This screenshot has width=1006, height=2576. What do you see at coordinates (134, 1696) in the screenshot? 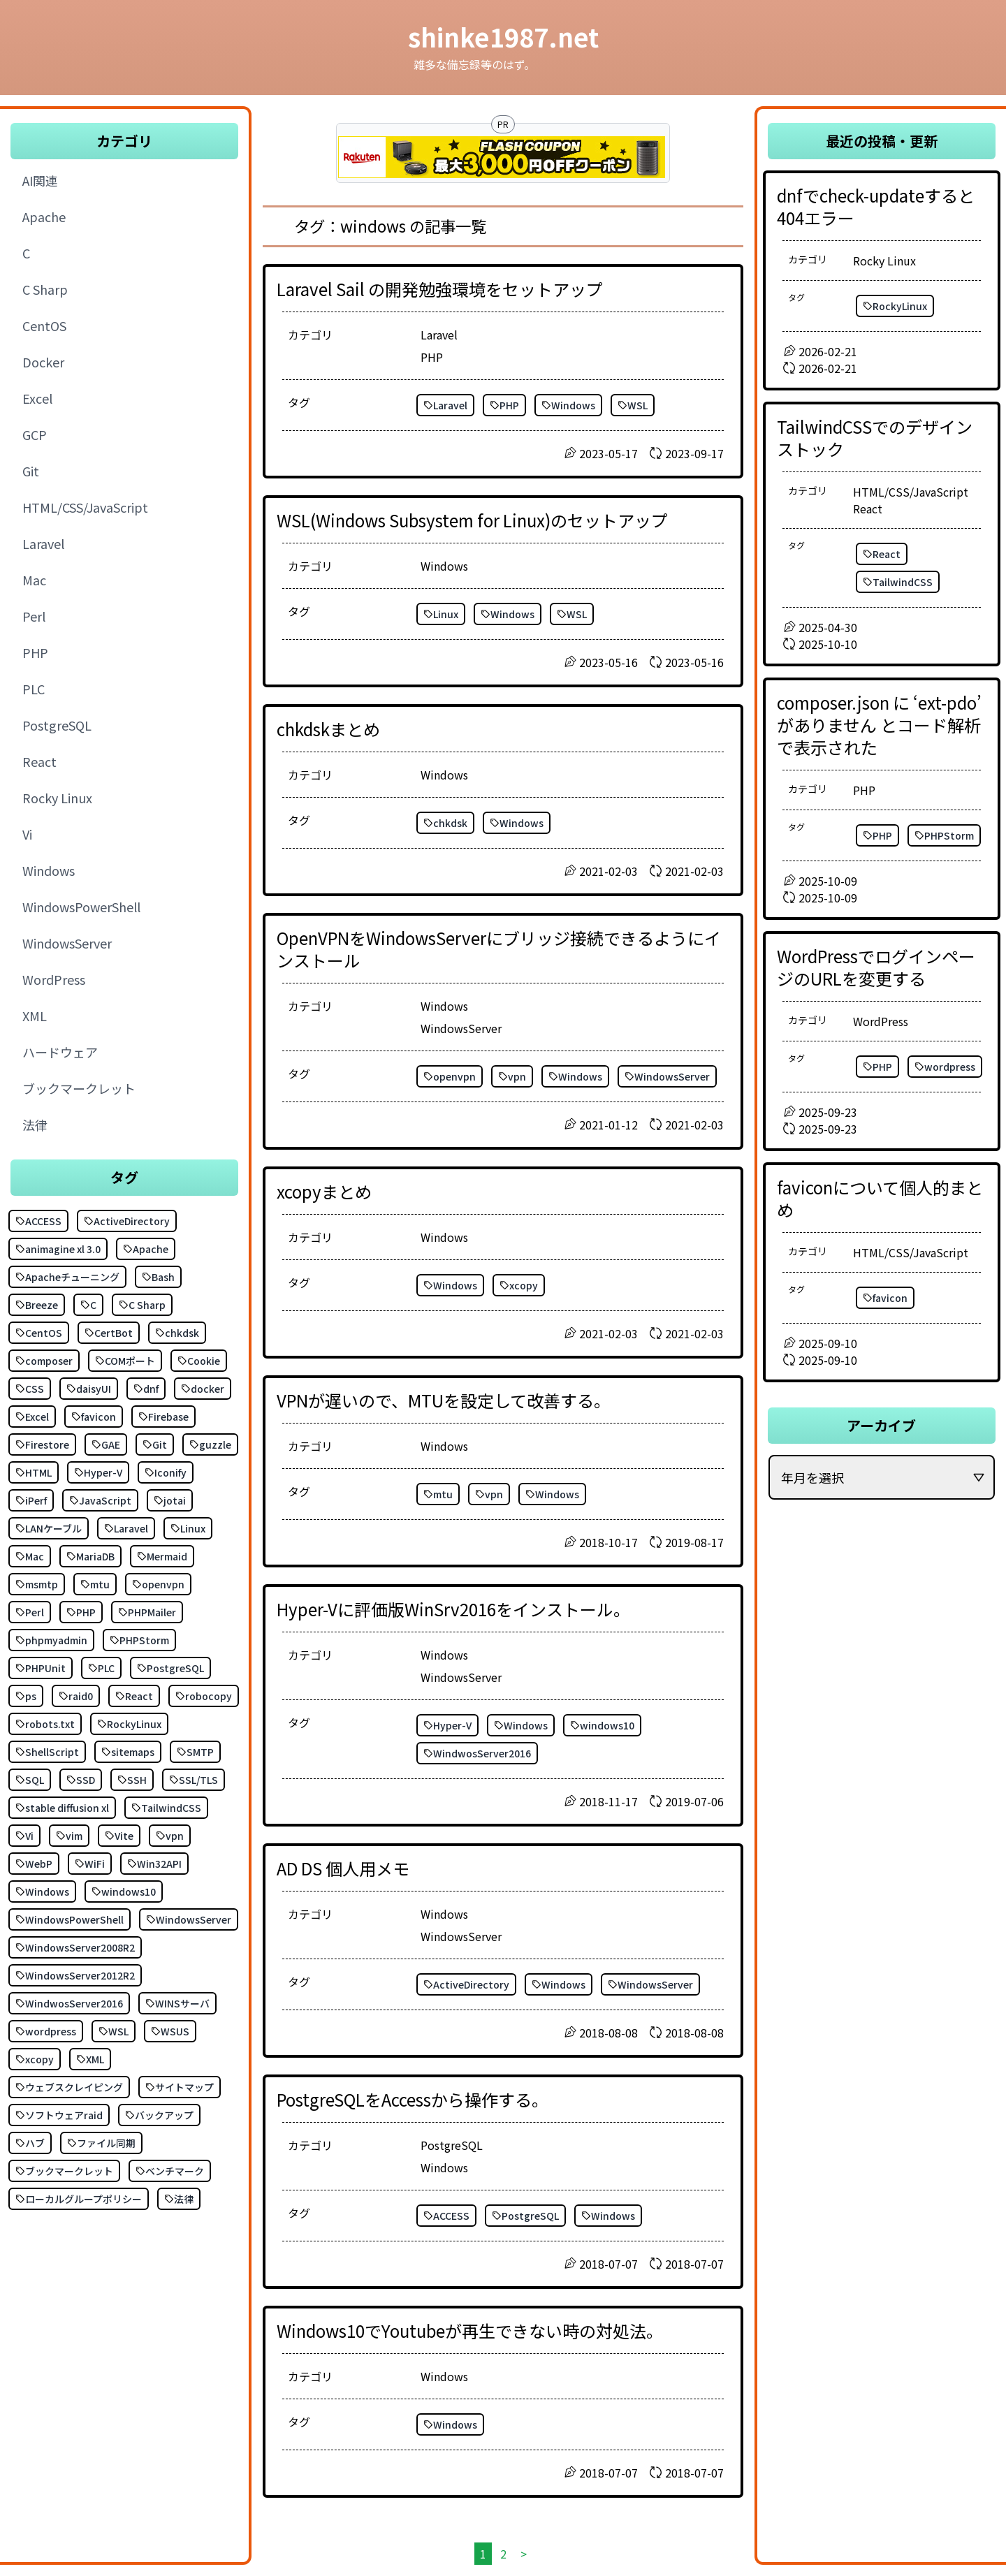
I see `React` at bounding box center [134, 1696].